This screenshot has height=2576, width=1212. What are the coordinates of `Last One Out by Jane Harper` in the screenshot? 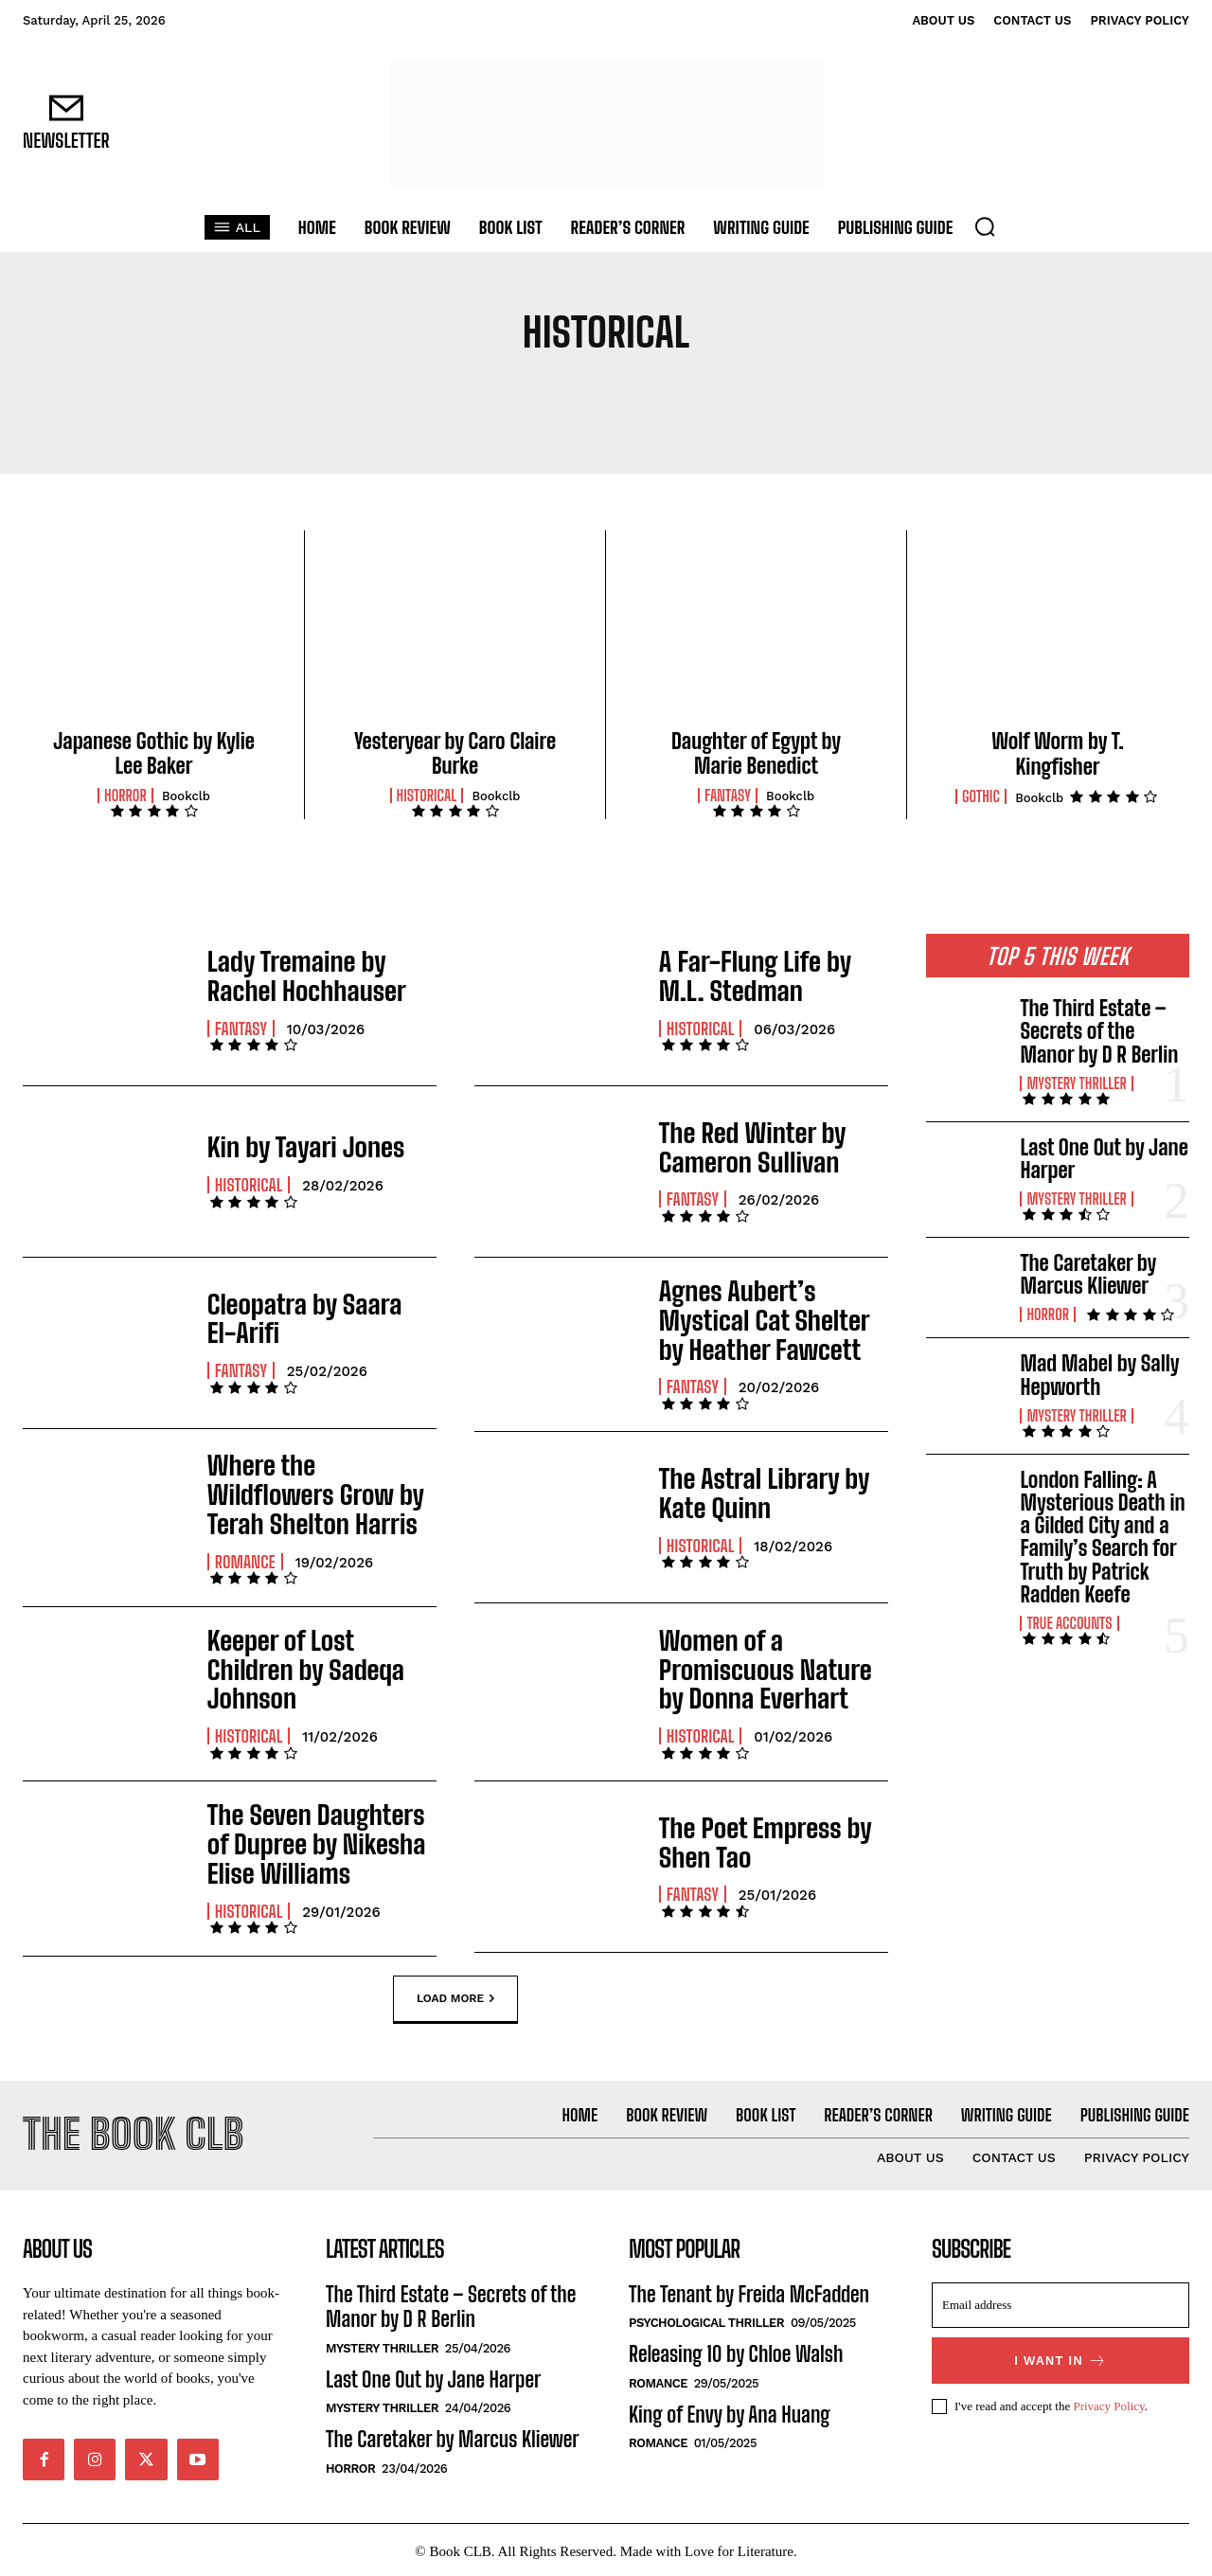 It's located at (1103, 1159).